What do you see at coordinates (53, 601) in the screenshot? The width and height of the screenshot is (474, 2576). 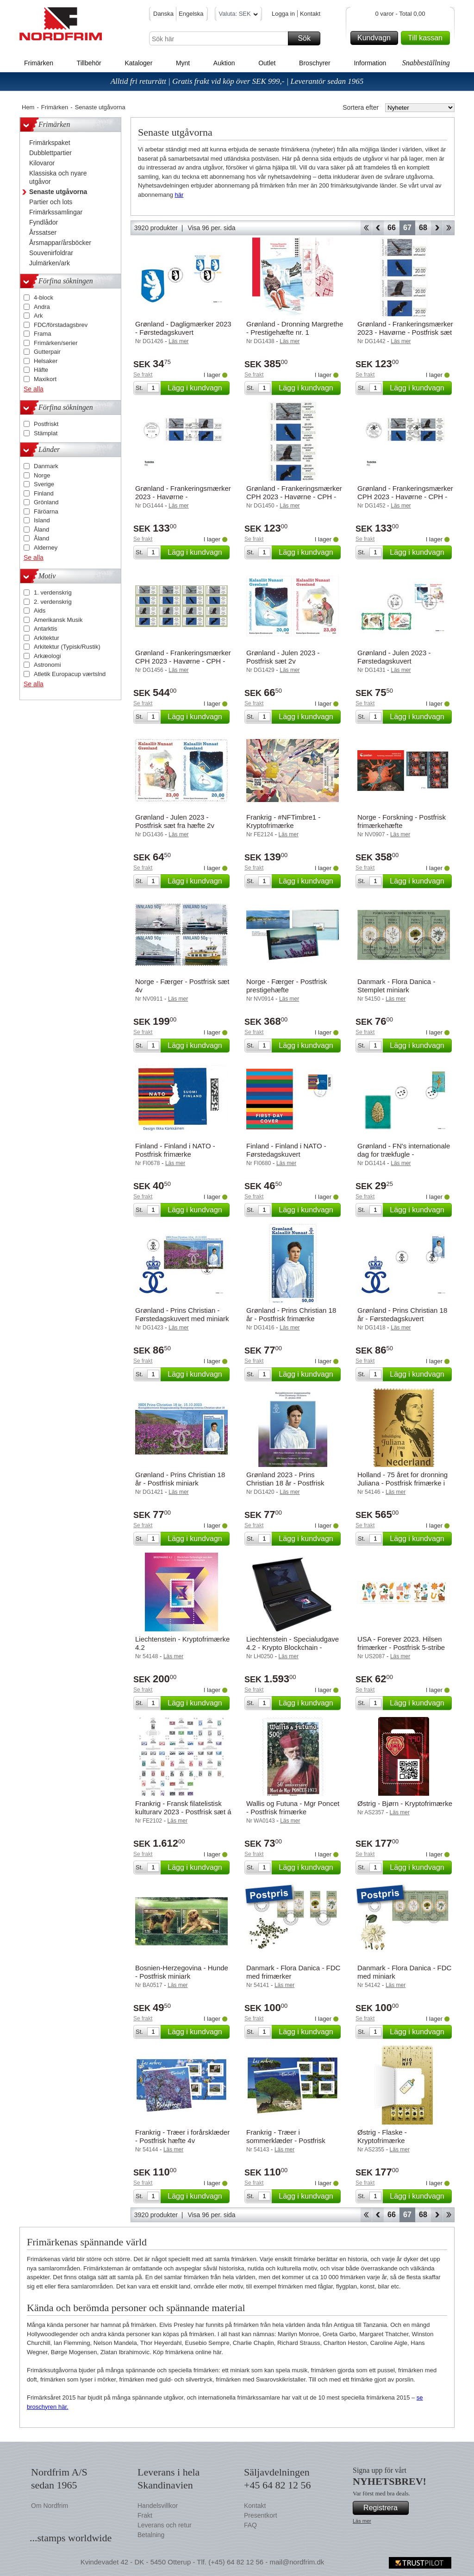 I see `2. verdenskrig` at bounding box center [53, 601].